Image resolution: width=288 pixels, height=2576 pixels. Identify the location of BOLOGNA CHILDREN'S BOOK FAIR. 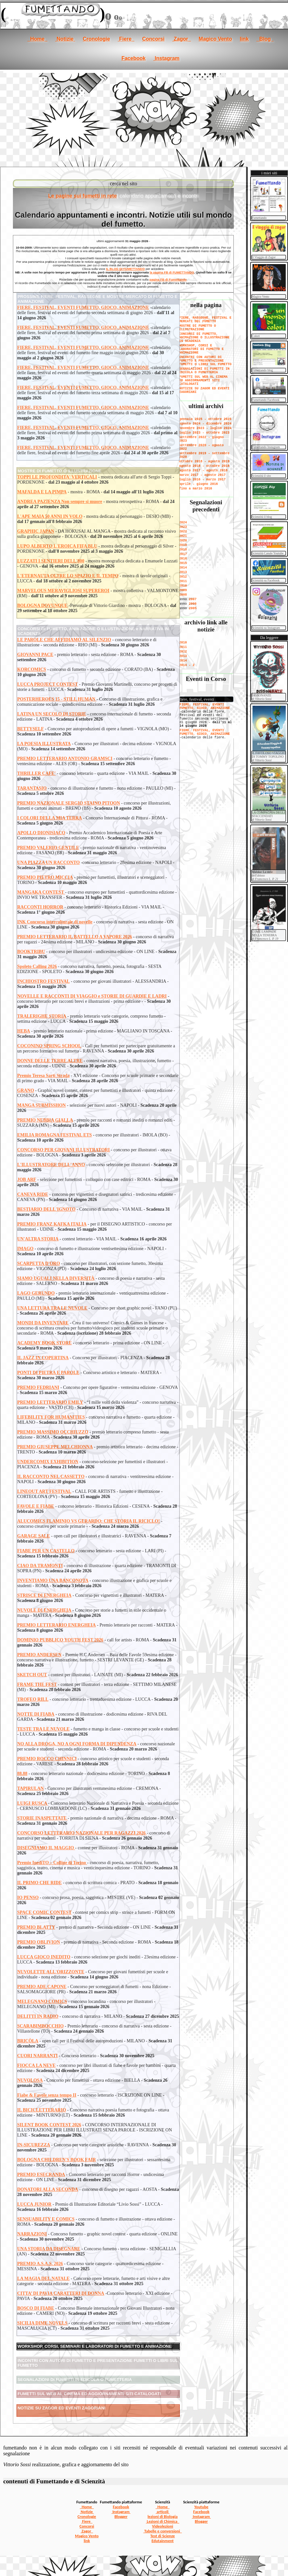
(56, 2159).